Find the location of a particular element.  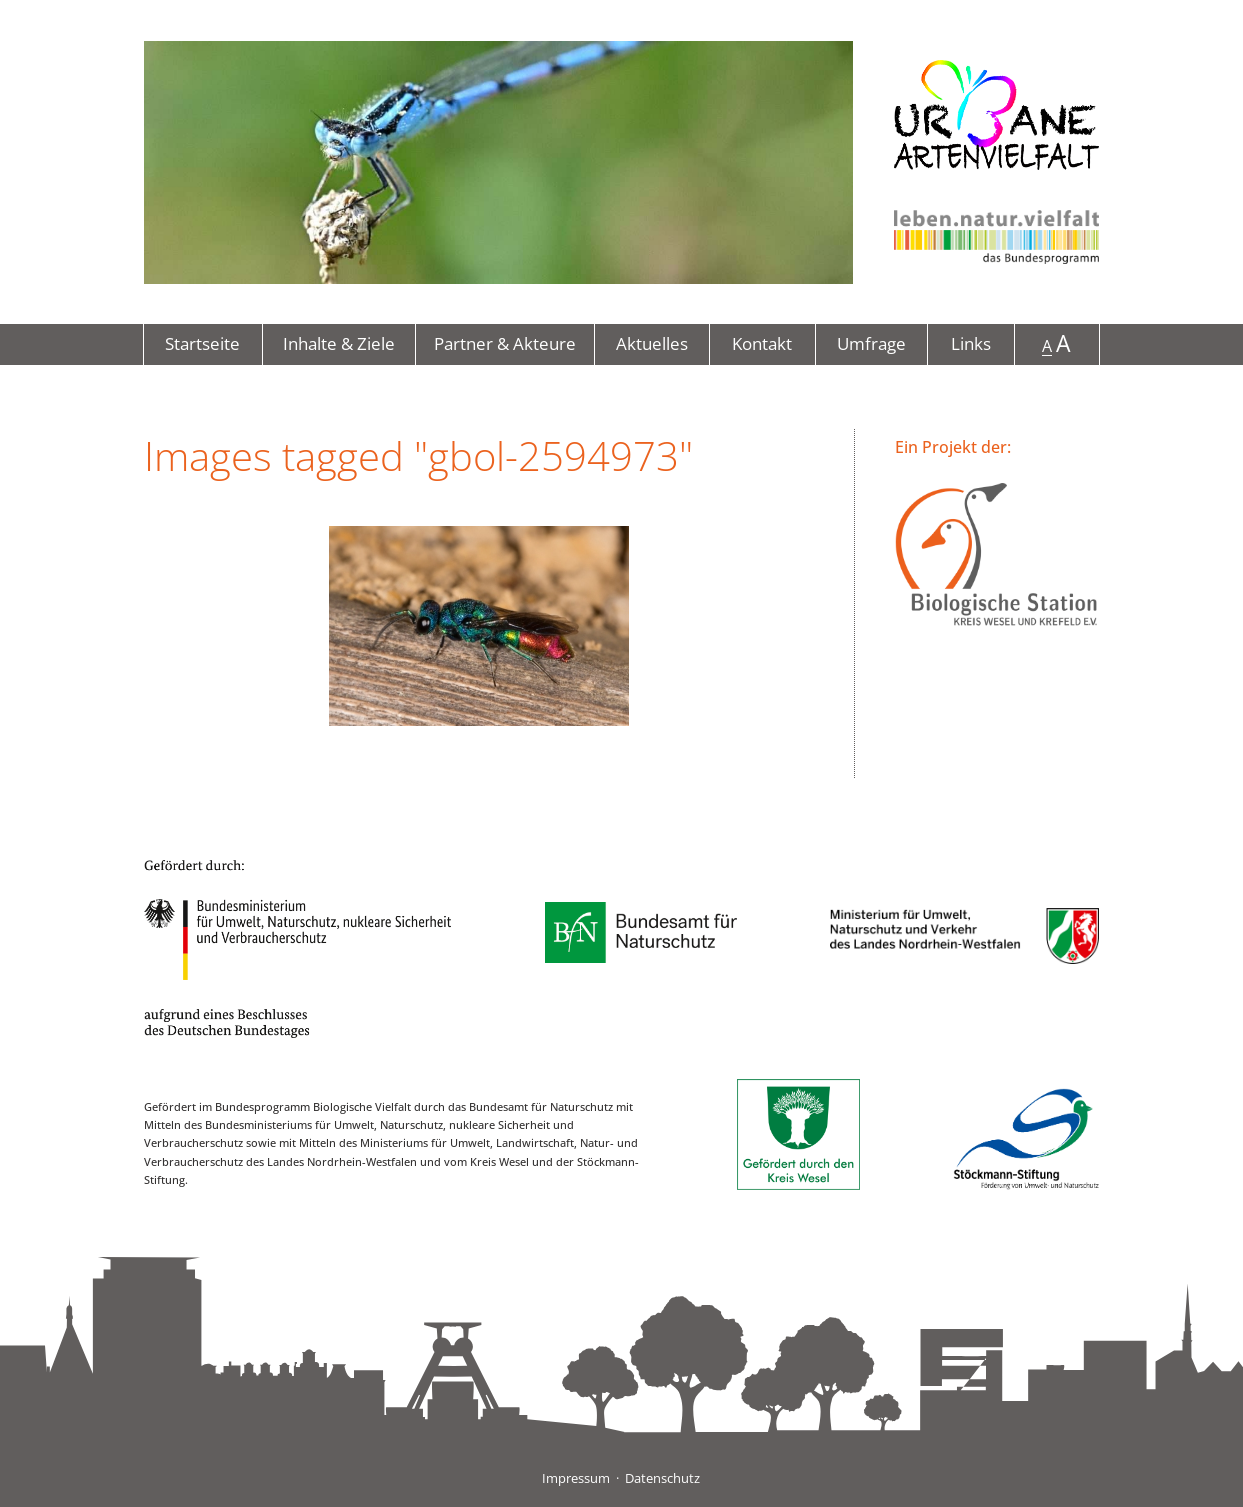

Links is located at coordinates (971, 343).